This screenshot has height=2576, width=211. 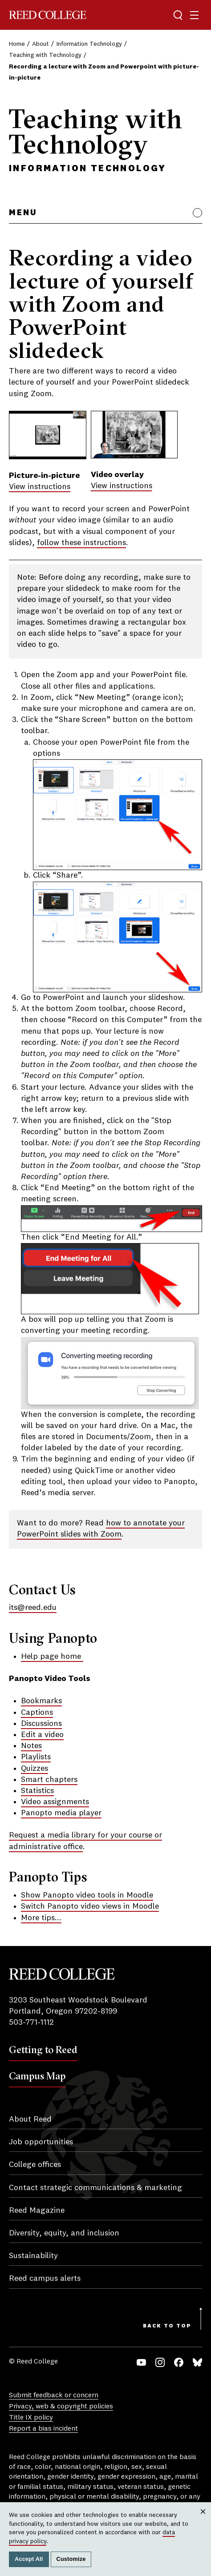 I want to click on Job opportunities, so click(x=41, y=2142).